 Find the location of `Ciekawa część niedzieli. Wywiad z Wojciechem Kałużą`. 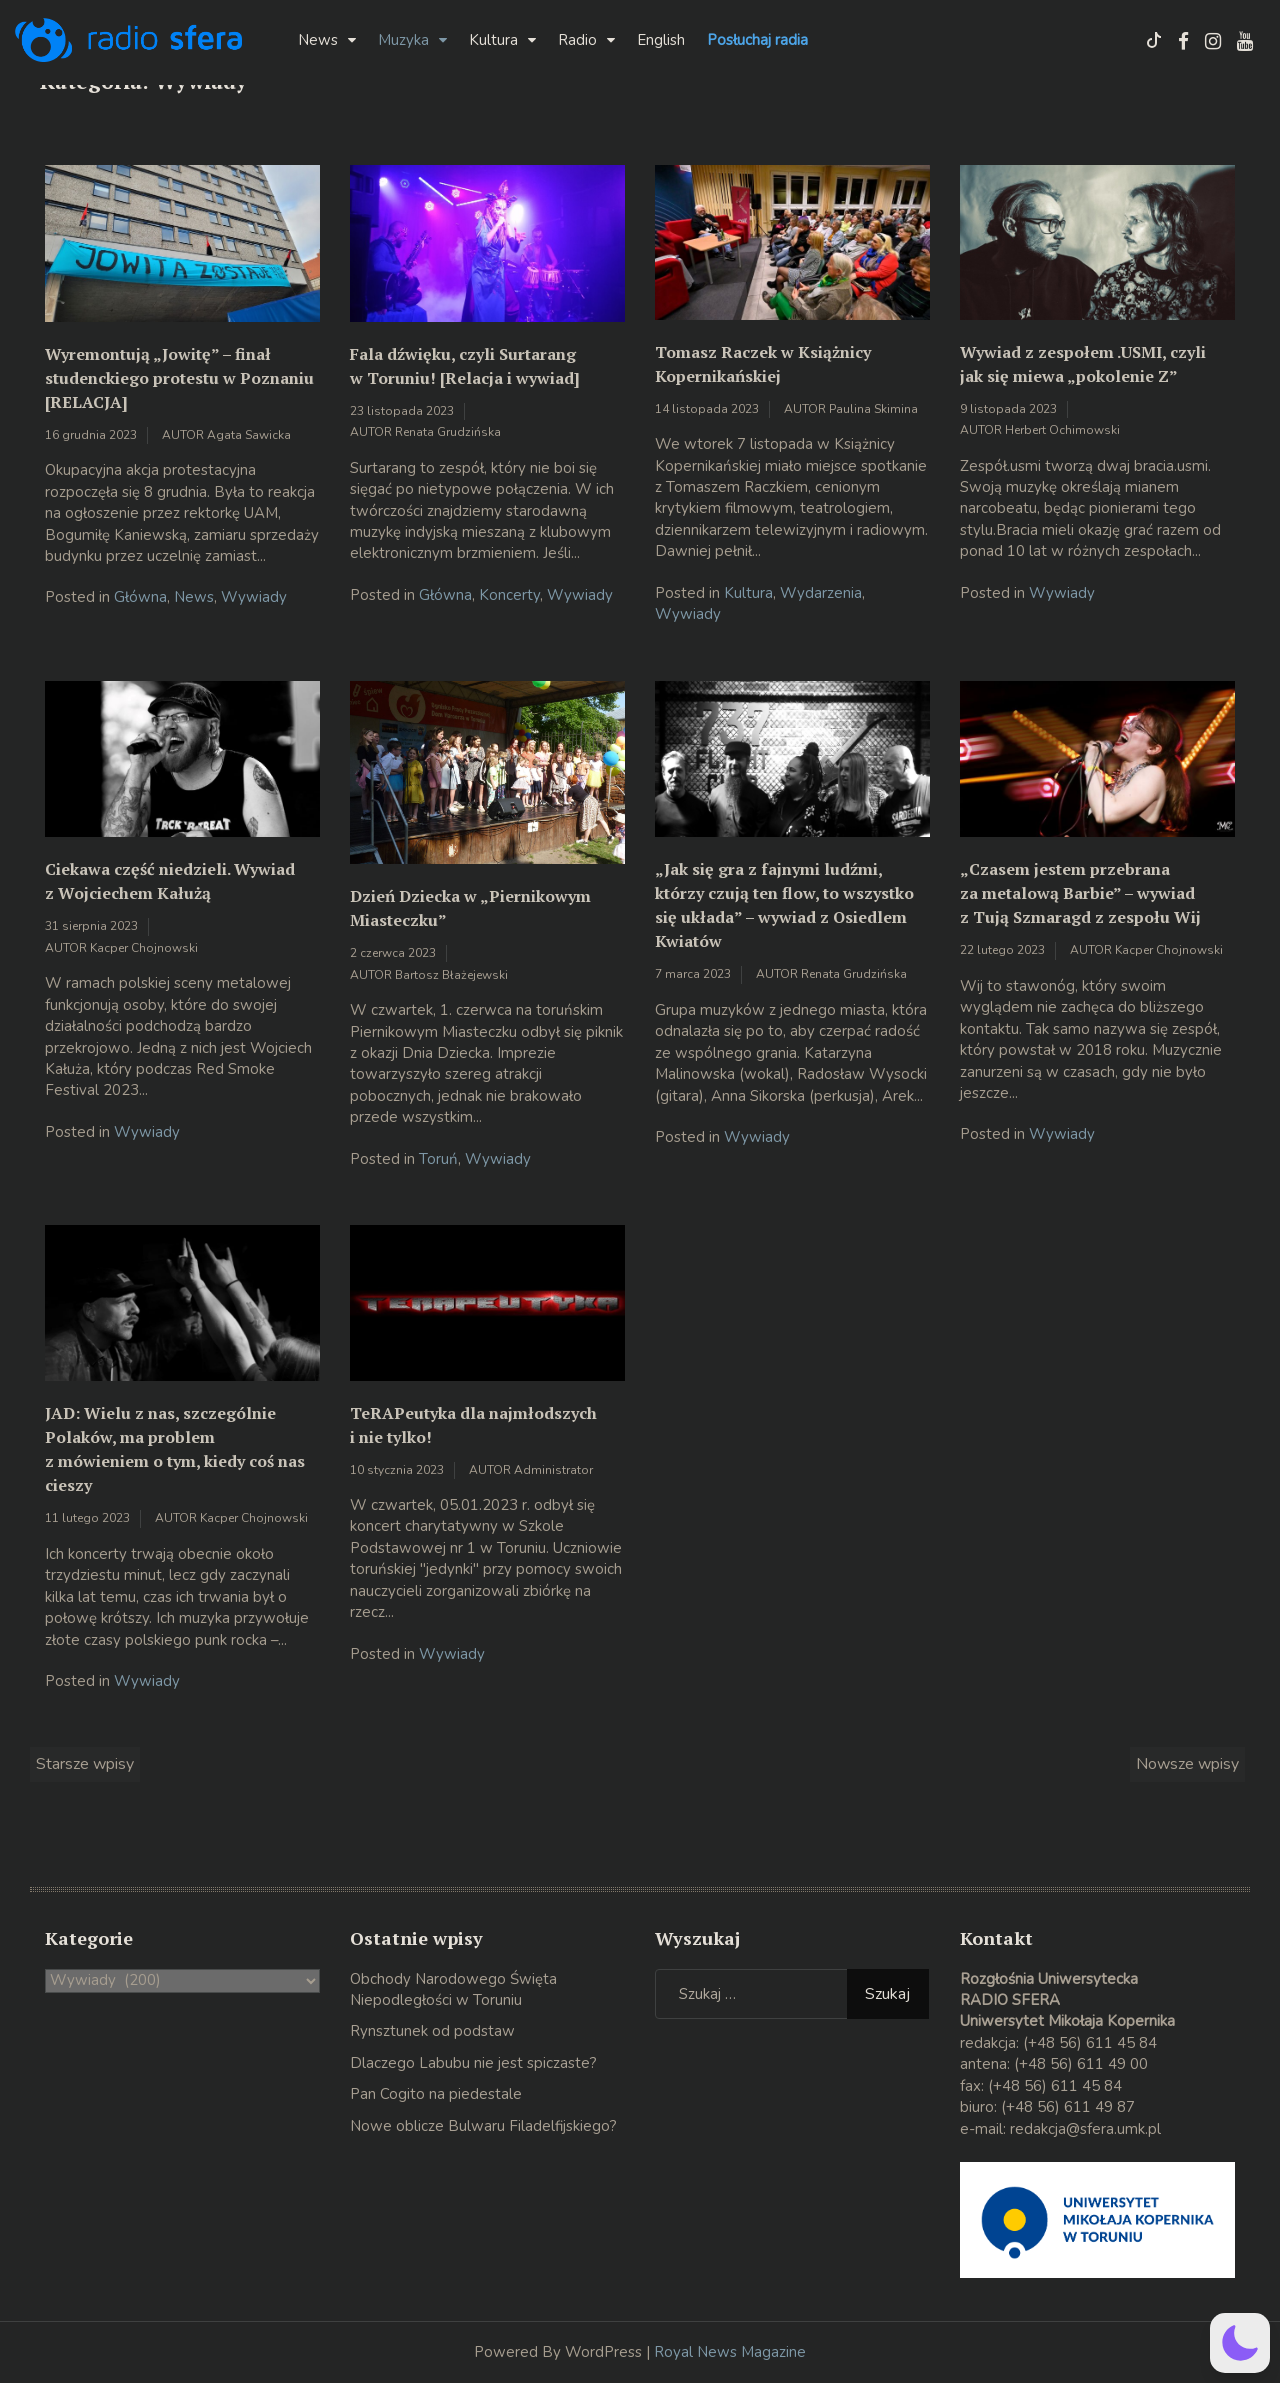

Ciekawa część niedzieli. Wywiad z Wojciechem Kałużą is located at coordinates (170, 881).